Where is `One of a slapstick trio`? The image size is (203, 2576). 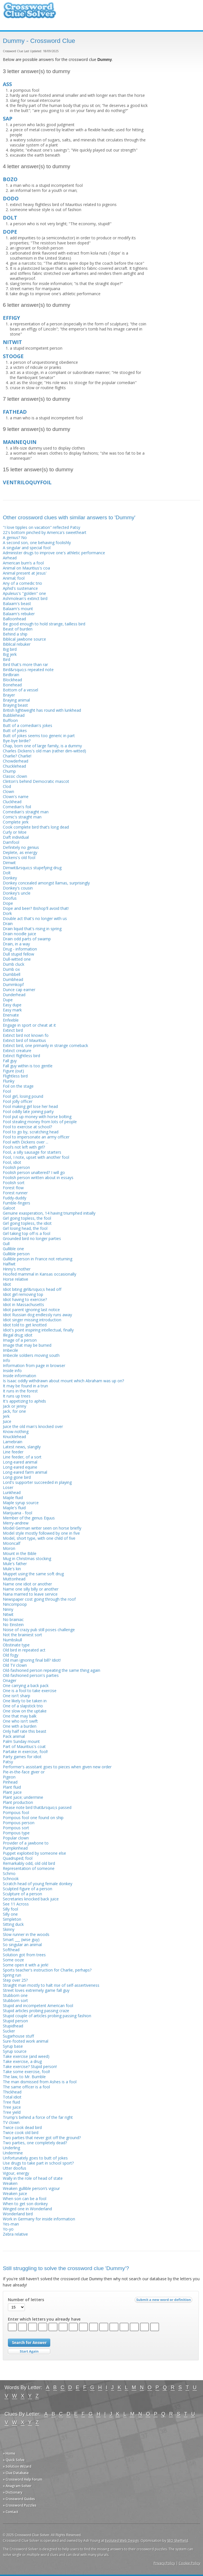 One of a slapstick trio is located at coordinates (23, 1705).